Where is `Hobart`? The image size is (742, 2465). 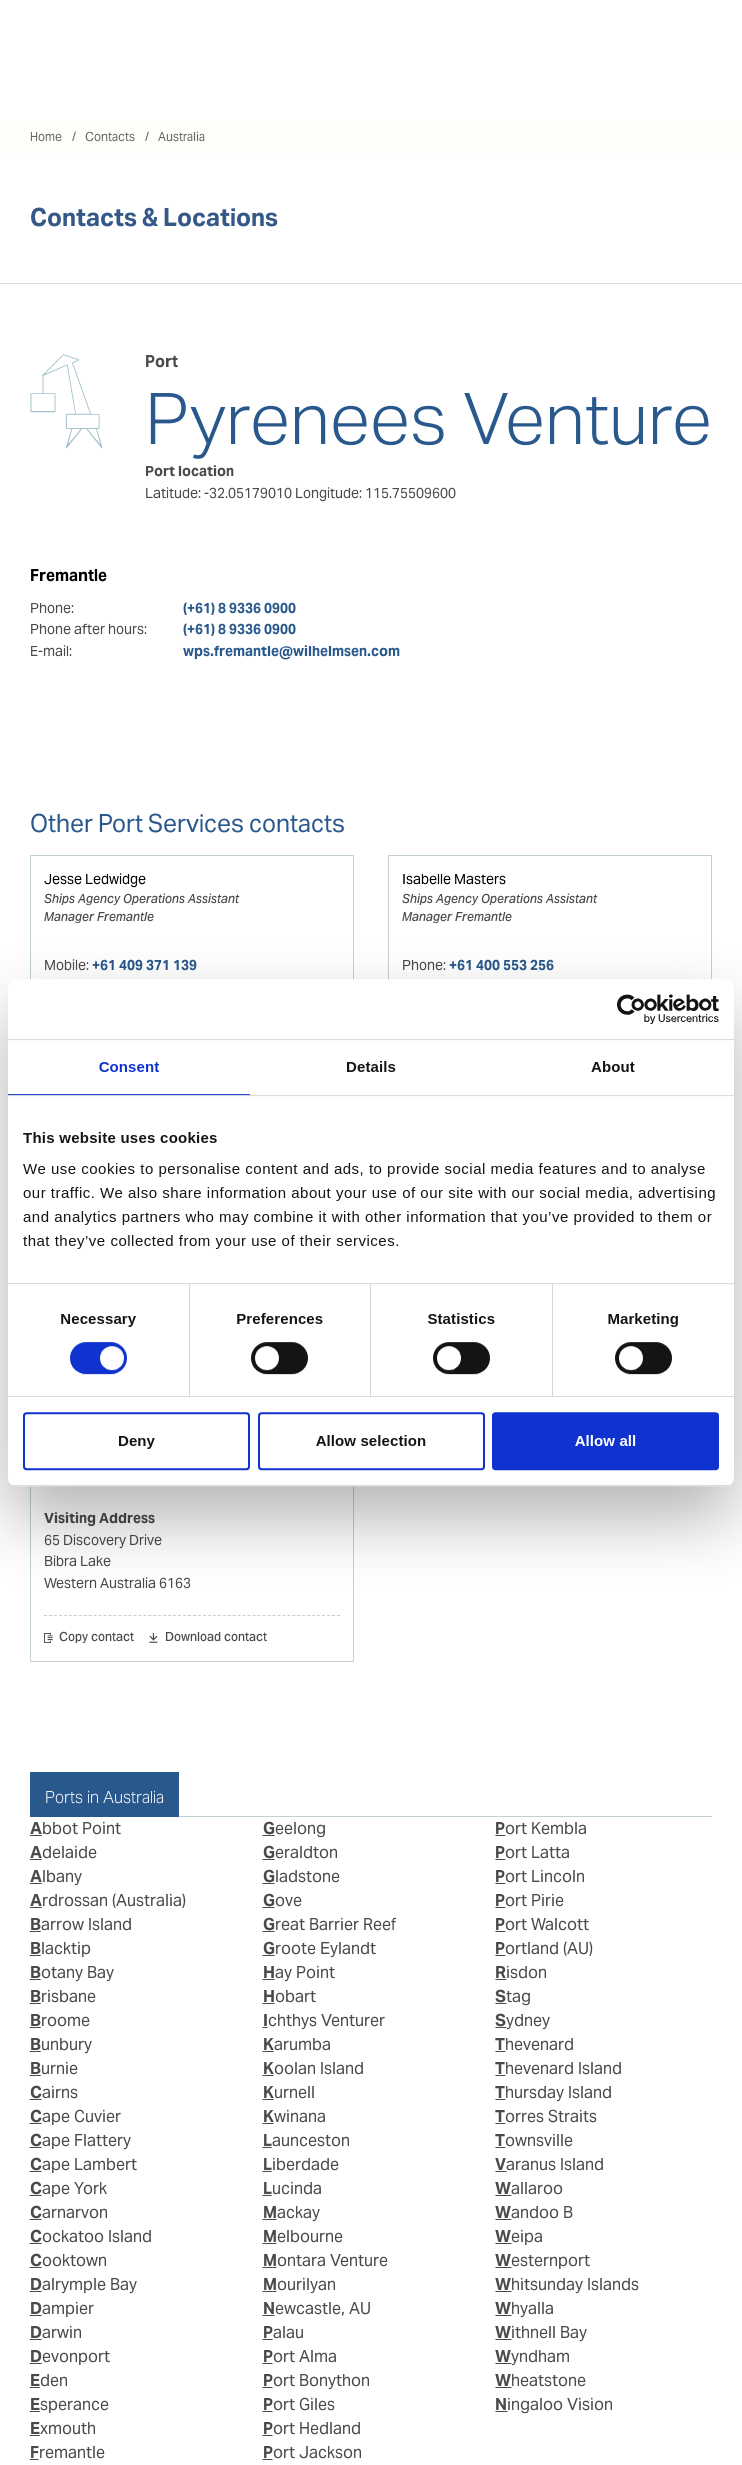 Hobart is located at coordinates (289, 1996).